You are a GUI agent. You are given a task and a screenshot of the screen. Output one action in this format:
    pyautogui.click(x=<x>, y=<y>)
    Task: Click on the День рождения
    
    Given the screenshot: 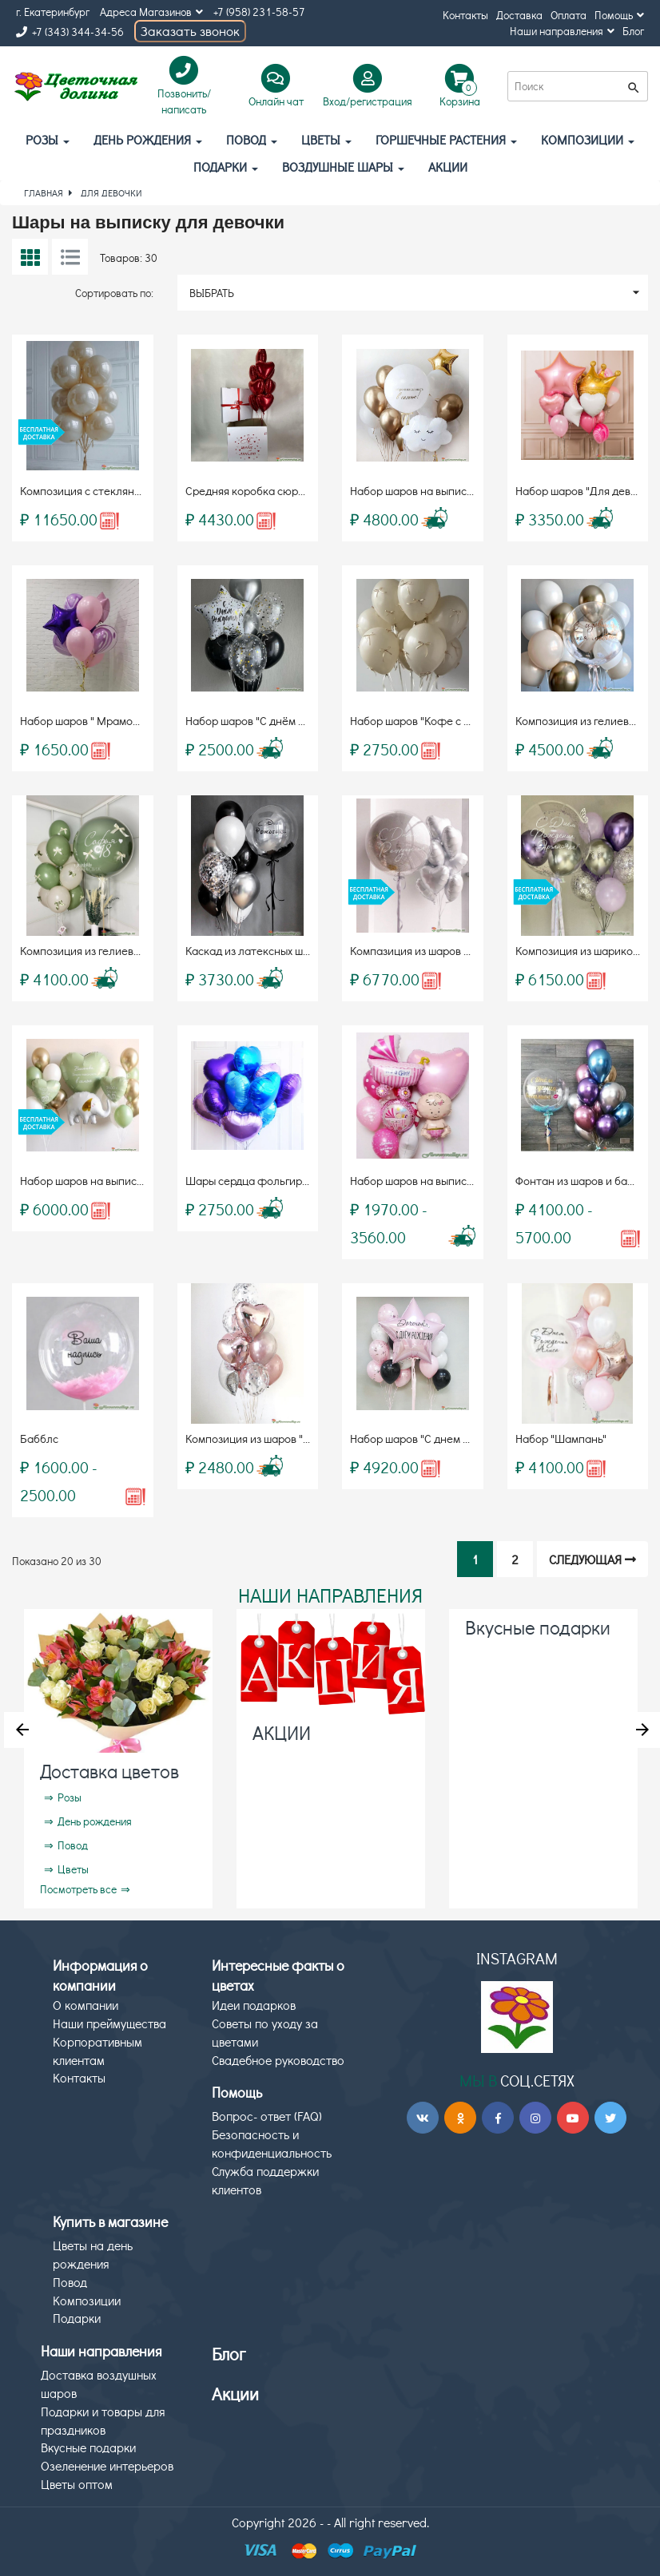 What is the action you would take?
    pyautogui.click(x=147, y=139)
    